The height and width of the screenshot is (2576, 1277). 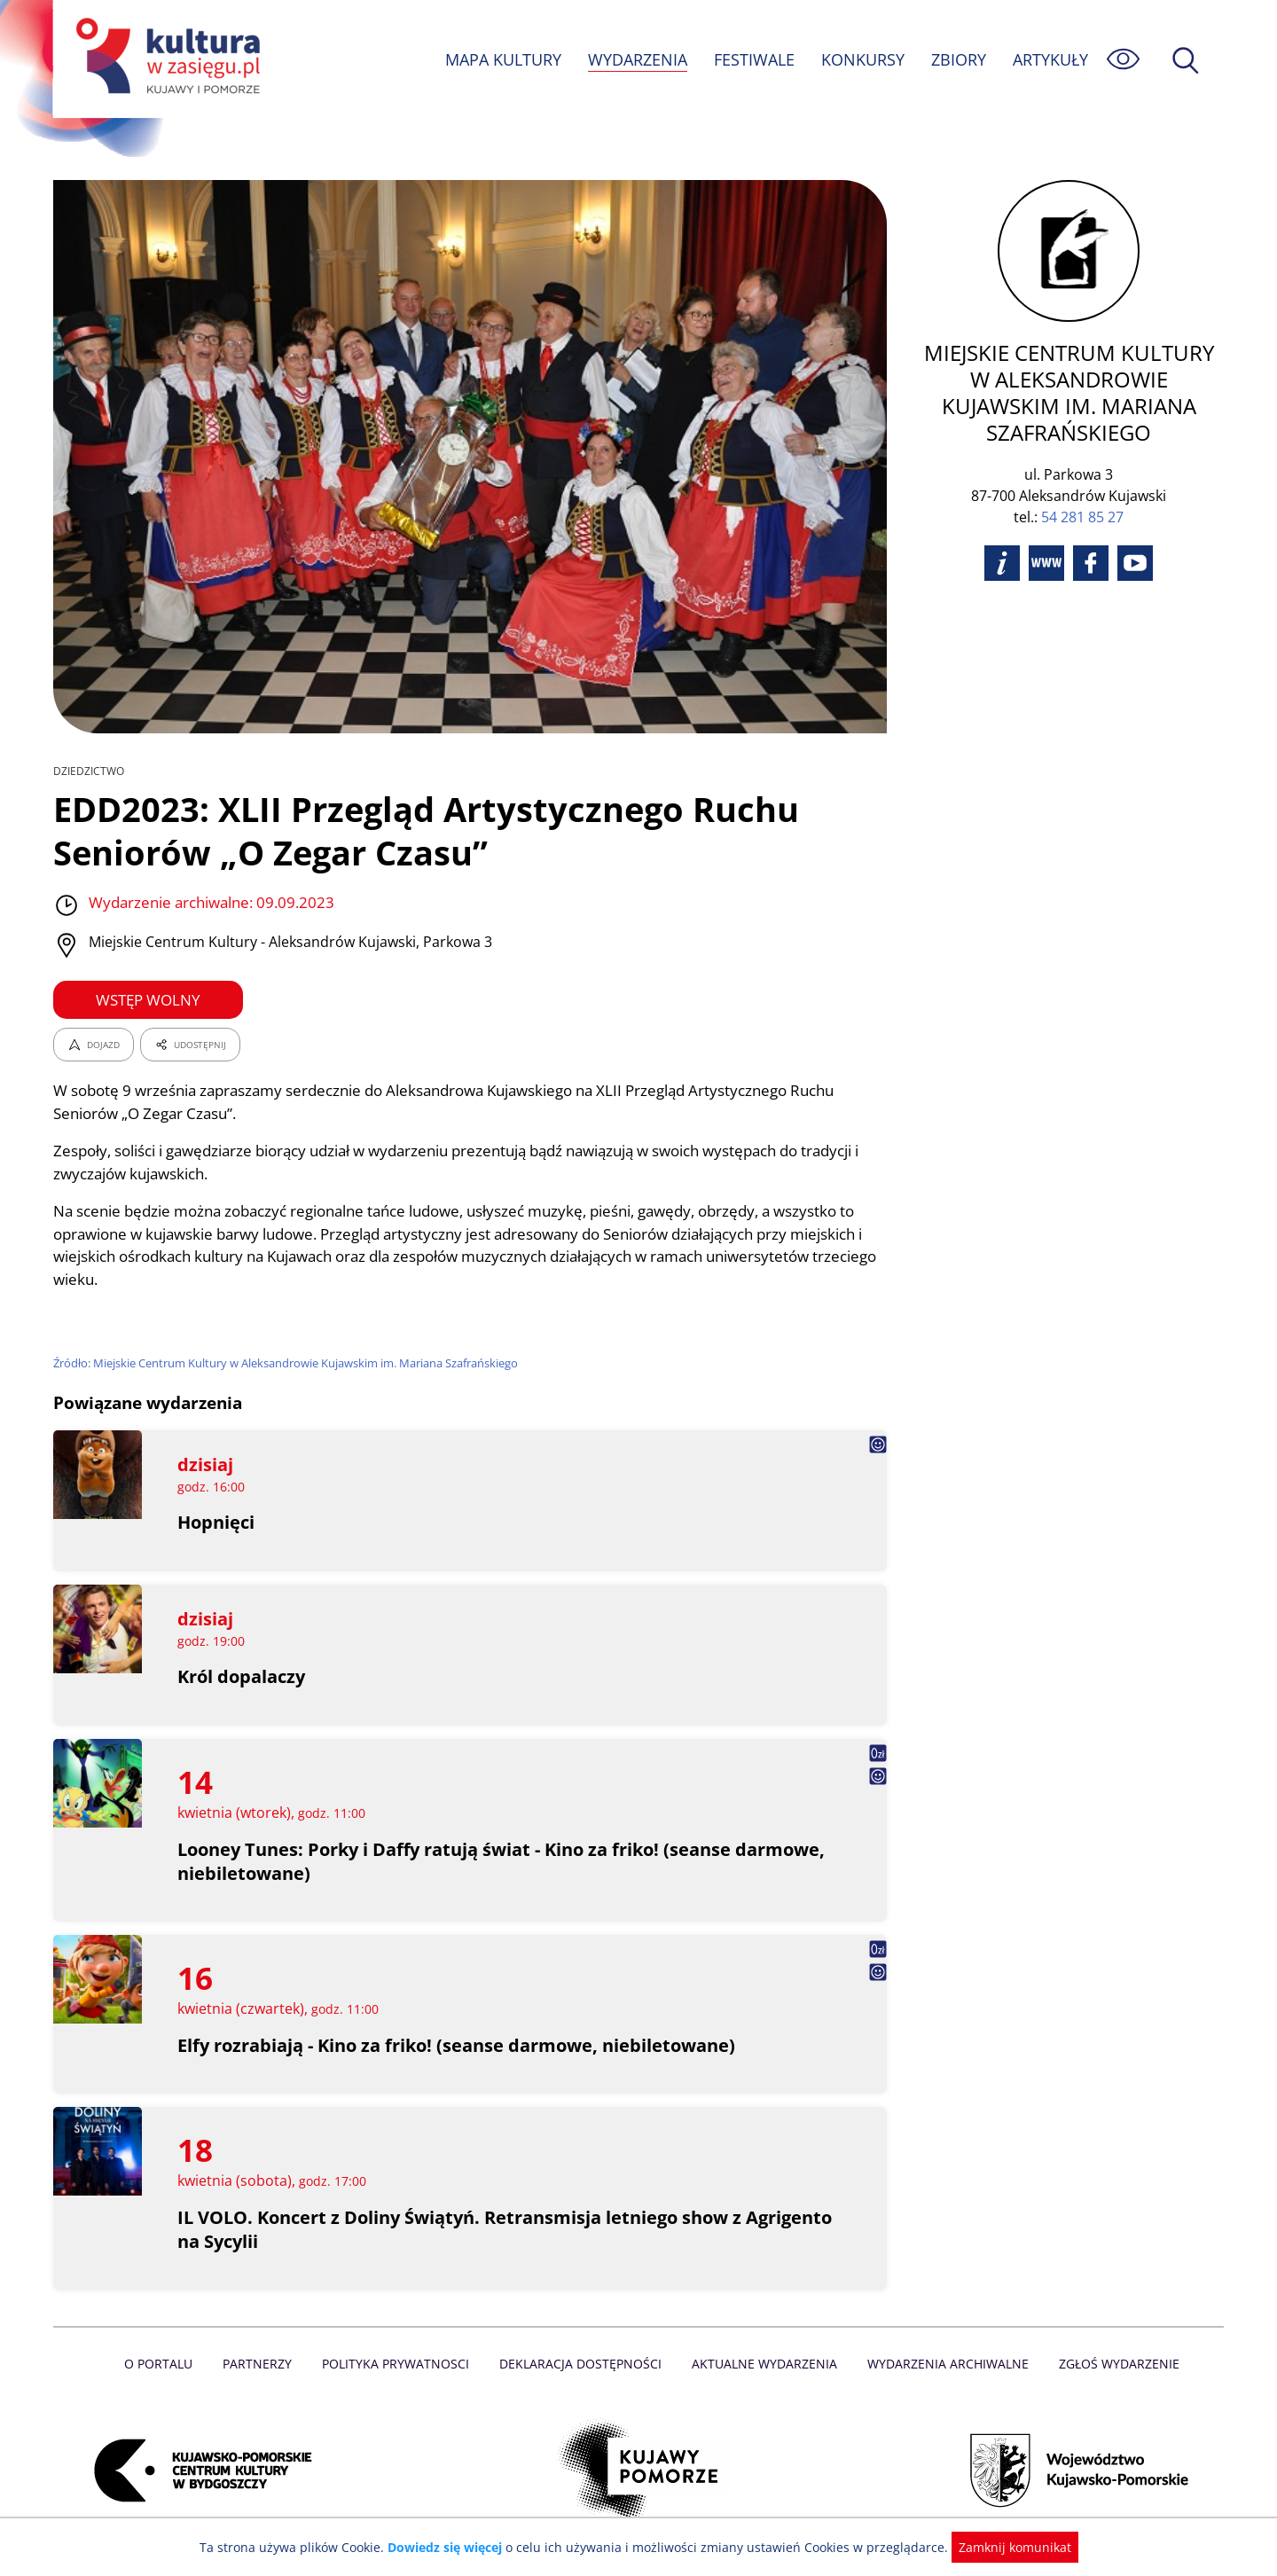 I want to click on FESTIWALE, so click(x=754, y=59).